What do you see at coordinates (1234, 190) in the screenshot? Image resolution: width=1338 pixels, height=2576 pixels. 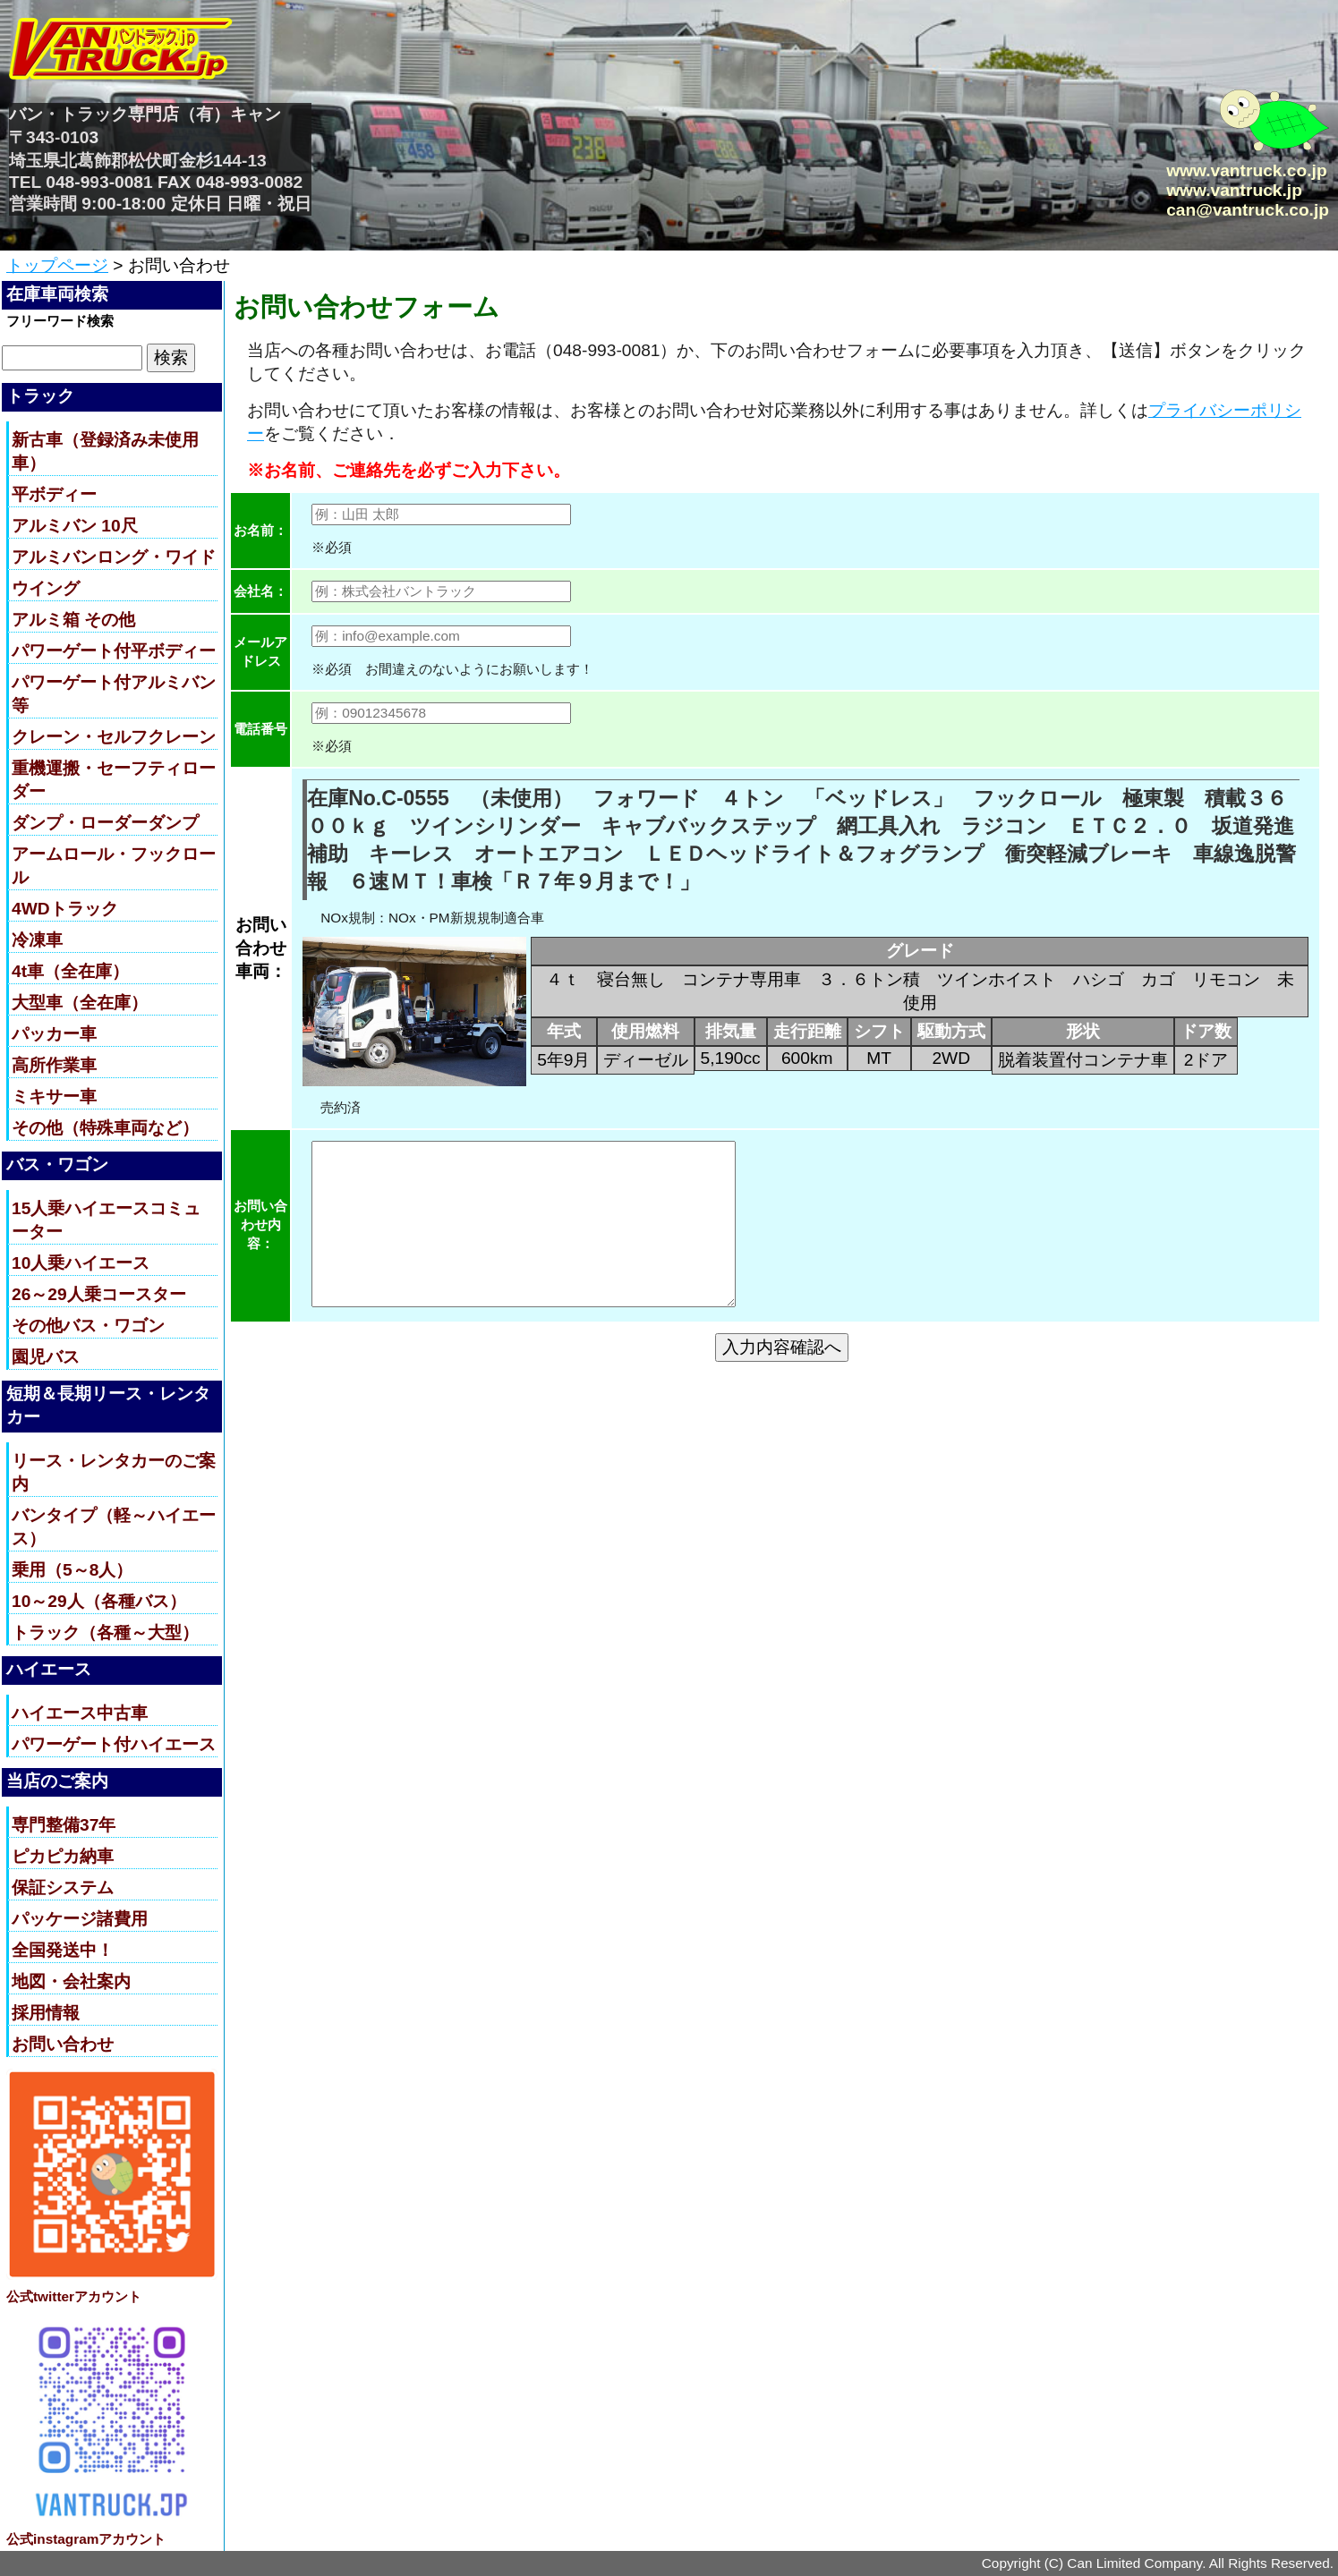 I see `www.vantruck.jp` at bounding box center [1234, 190].